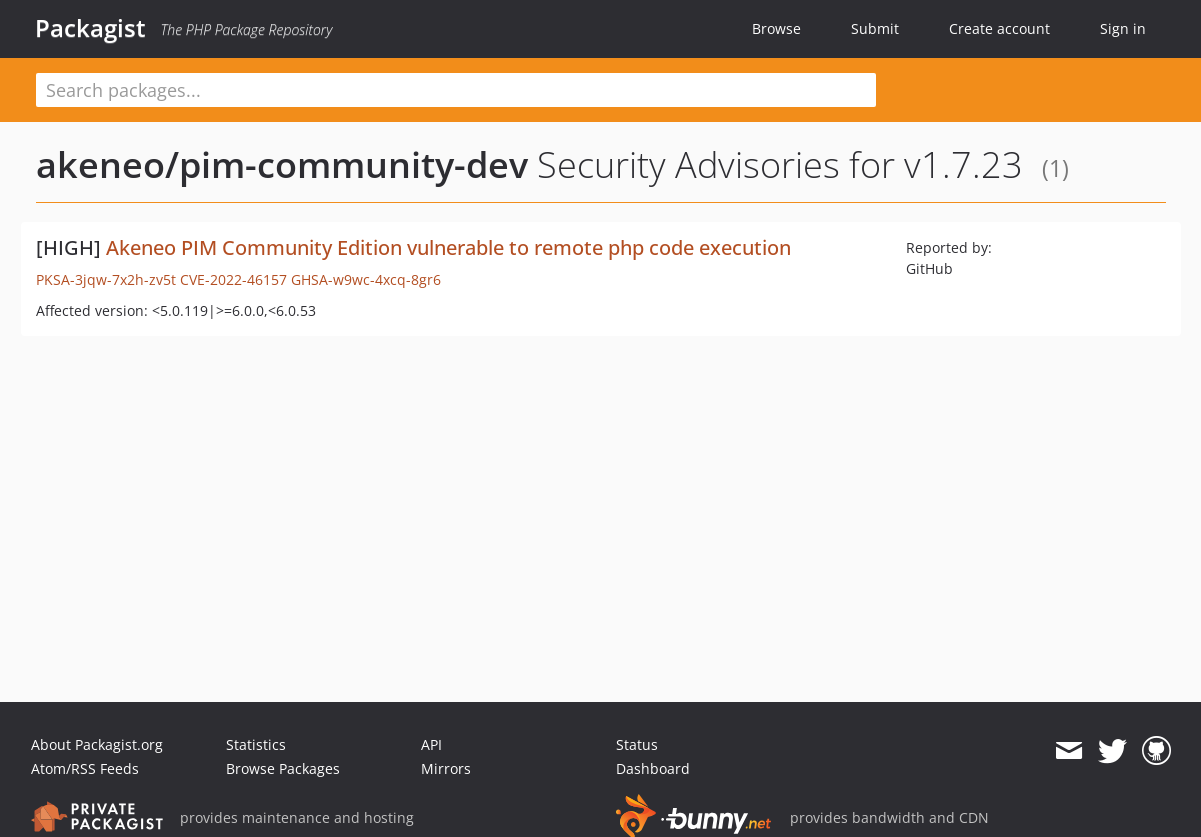 The width and height of the screenshot is (1201, 837). What do you see at coordinates (233, 279) in the screenshot?
I see `CVE-2022-46157` at bounding box center [233, 279].